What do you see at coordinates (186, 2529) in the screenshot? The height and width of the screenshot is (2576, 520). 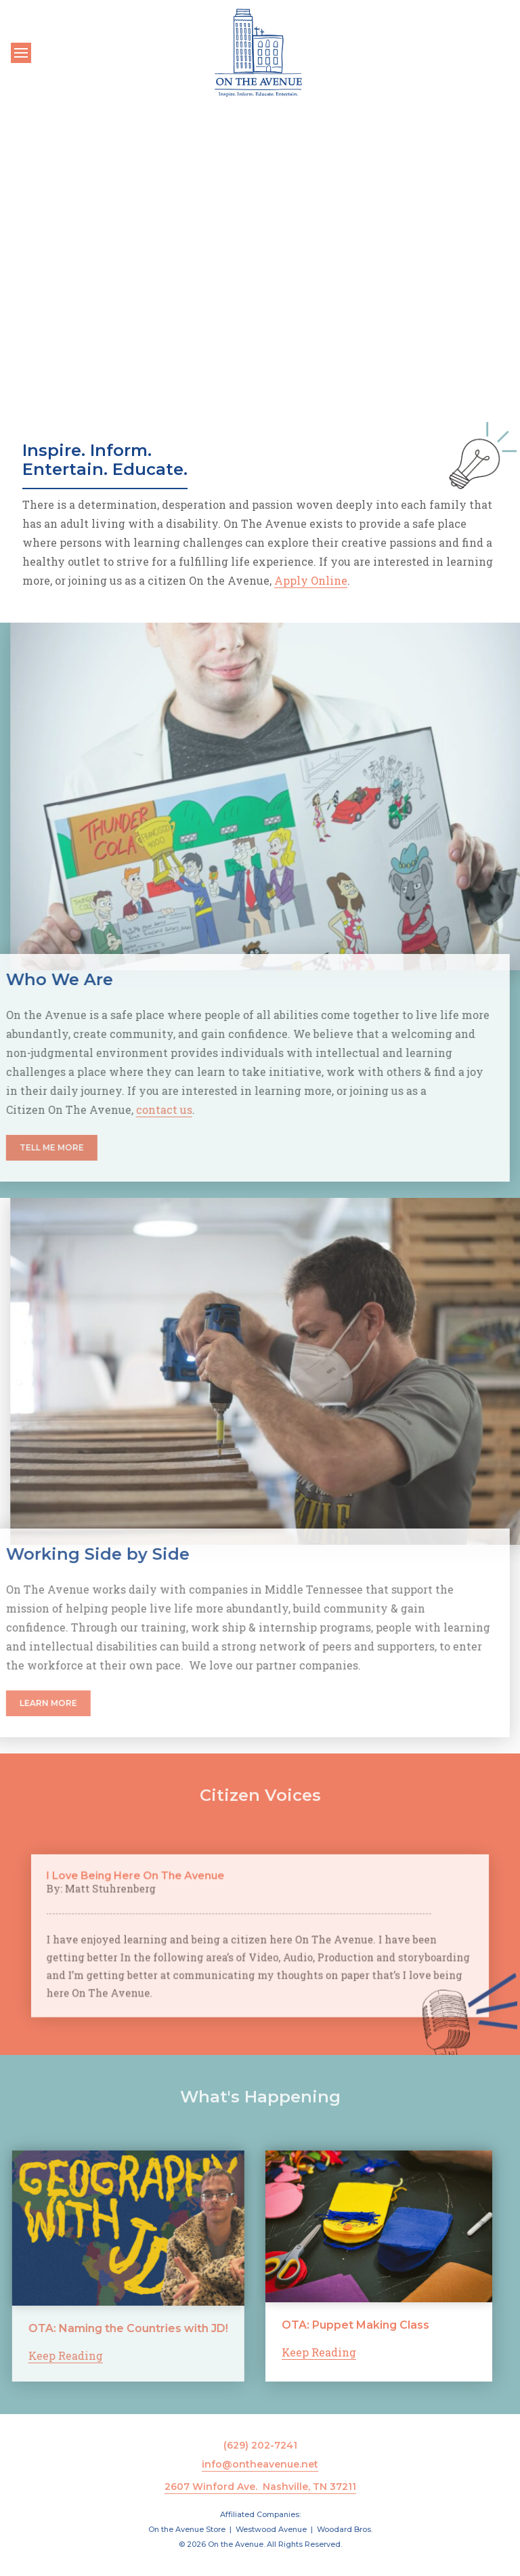 I see `On the Avenue Store` at bounding box center [186, 2529].